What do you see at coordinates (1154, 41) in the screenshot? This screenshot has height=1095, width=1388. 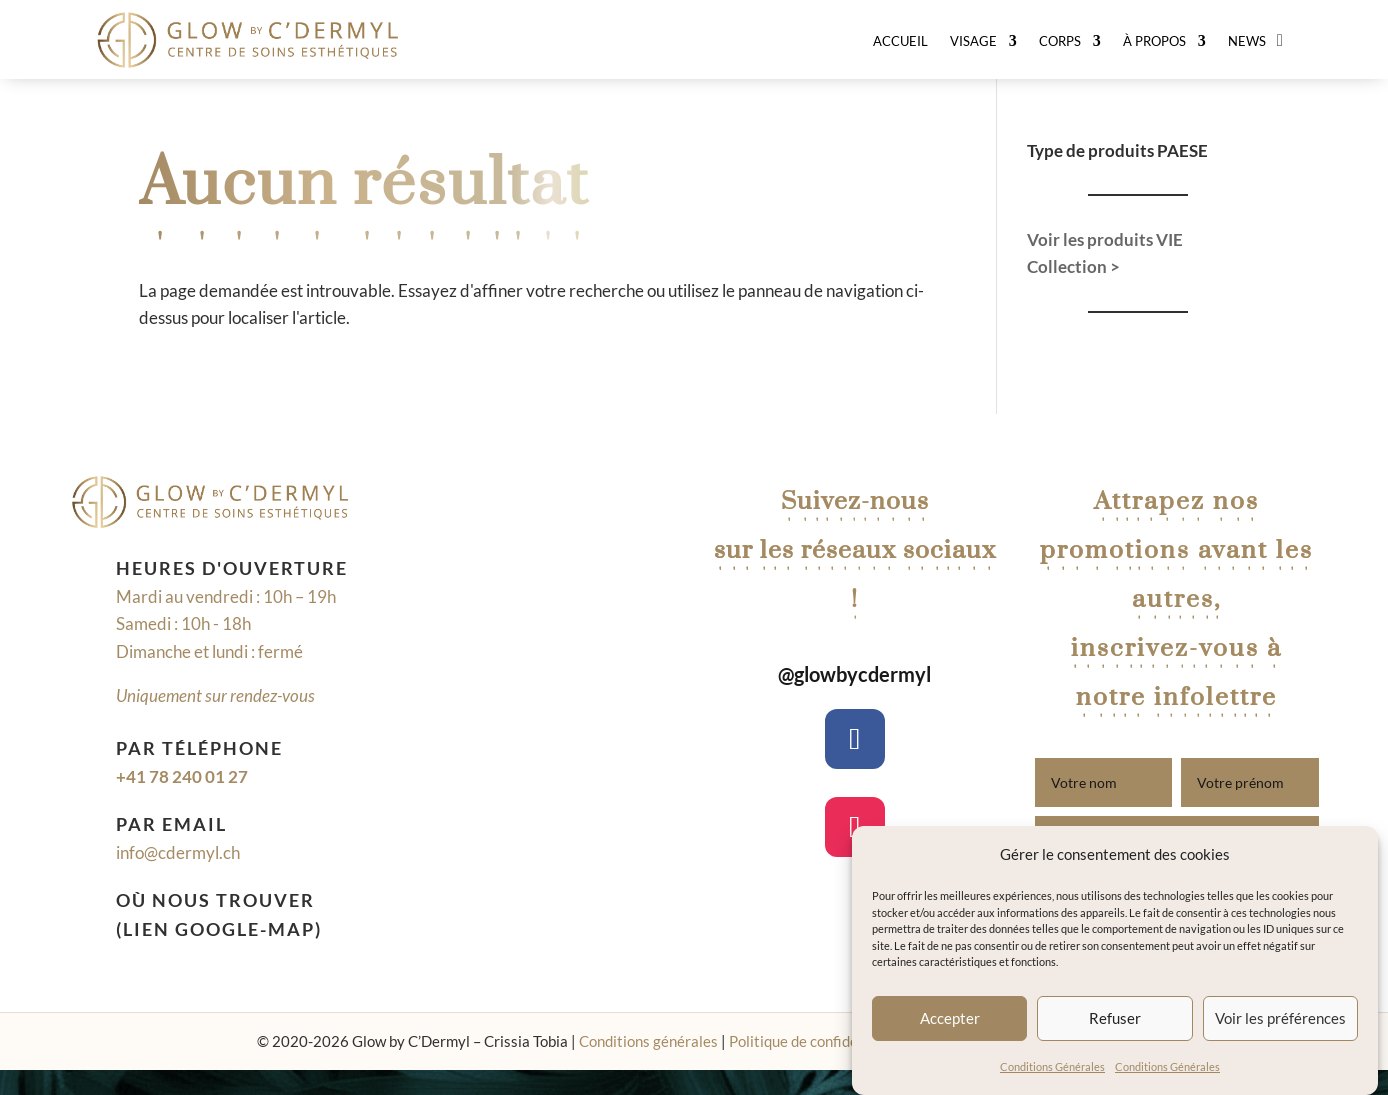 I see `À Propos` at bounding box center [1154, 41].